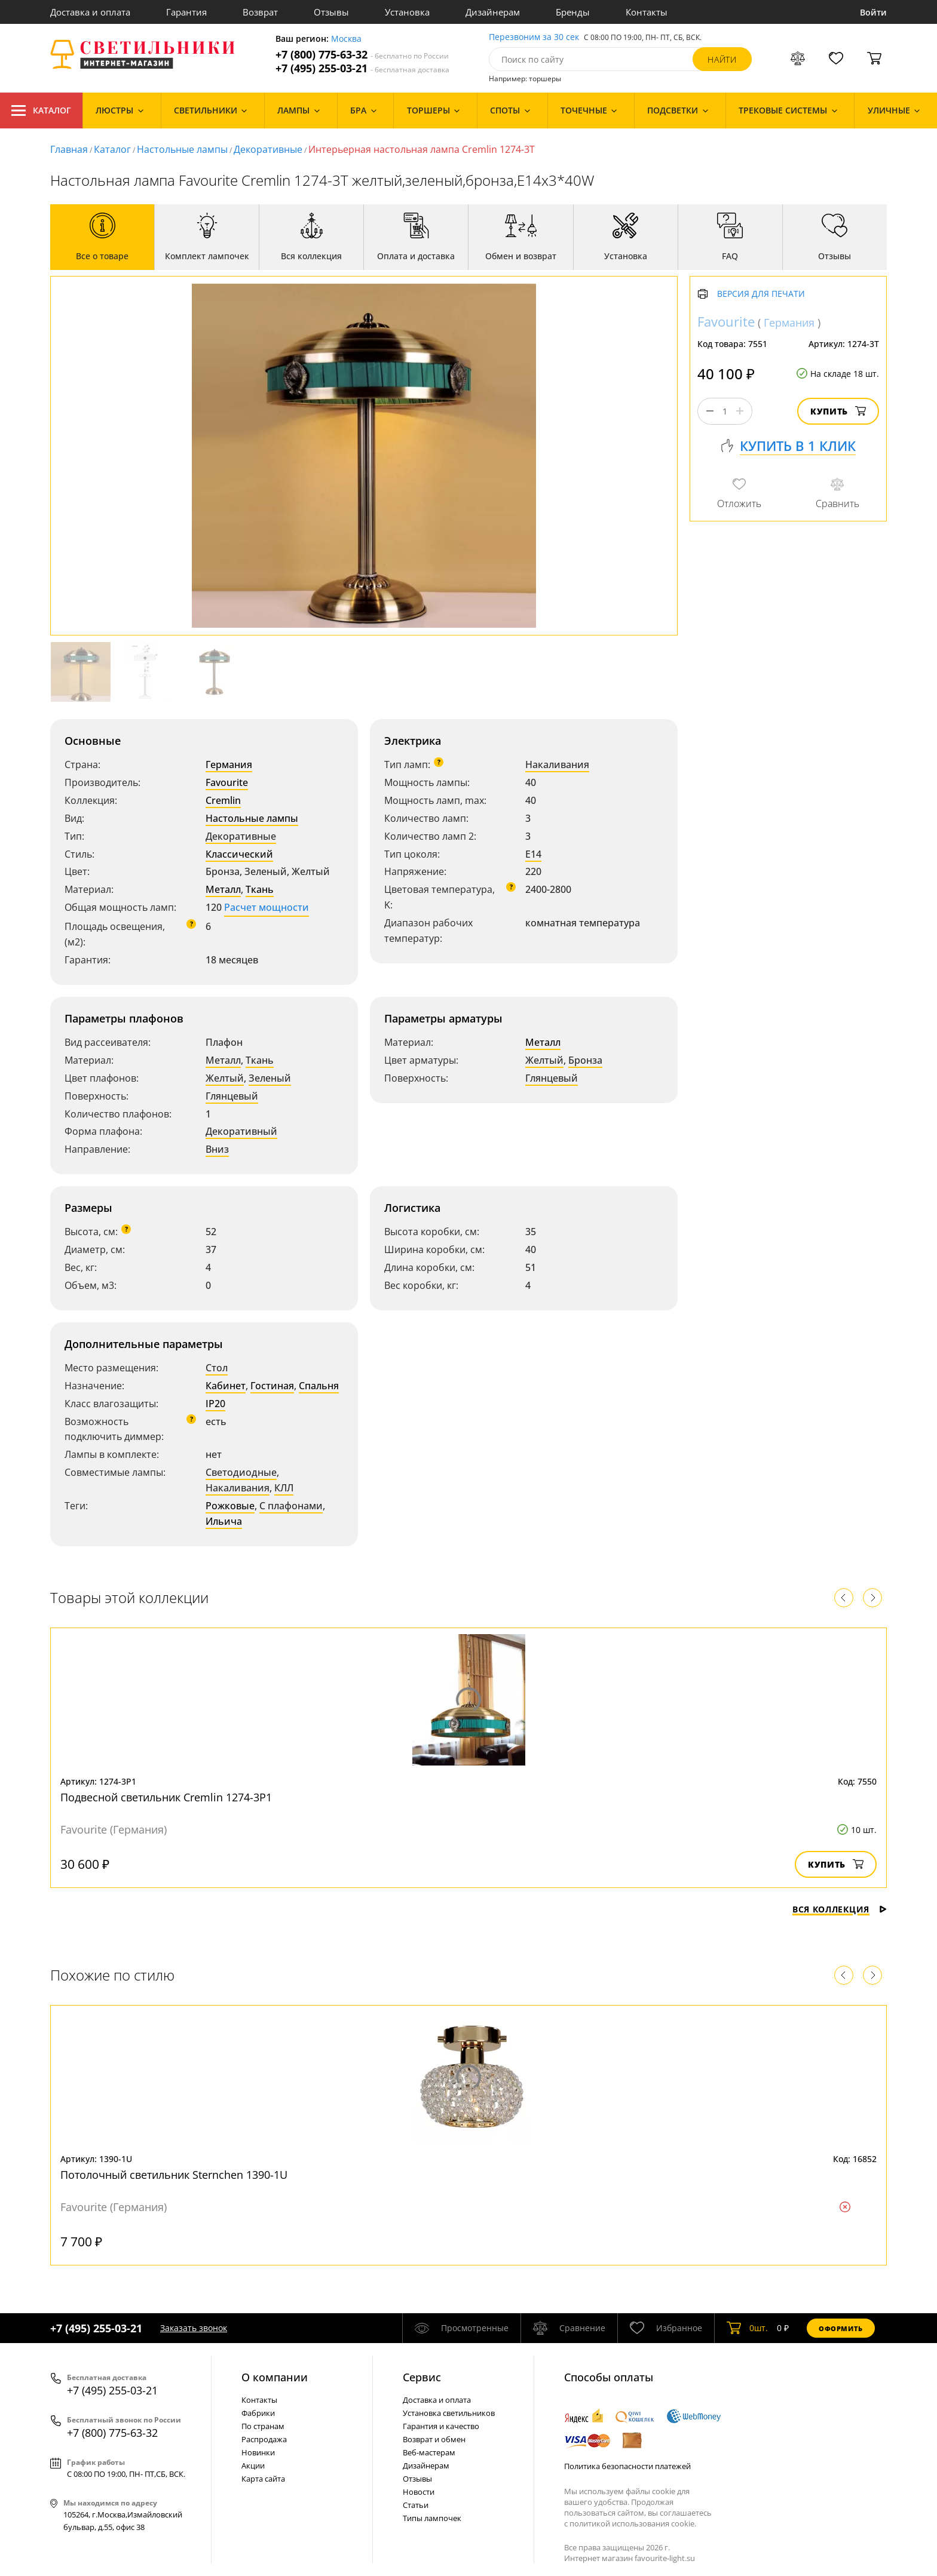  What do you see at coordinates (226, 1385) in the screenshot?
I see `Кабинет` at bounding box center [226, 1385].